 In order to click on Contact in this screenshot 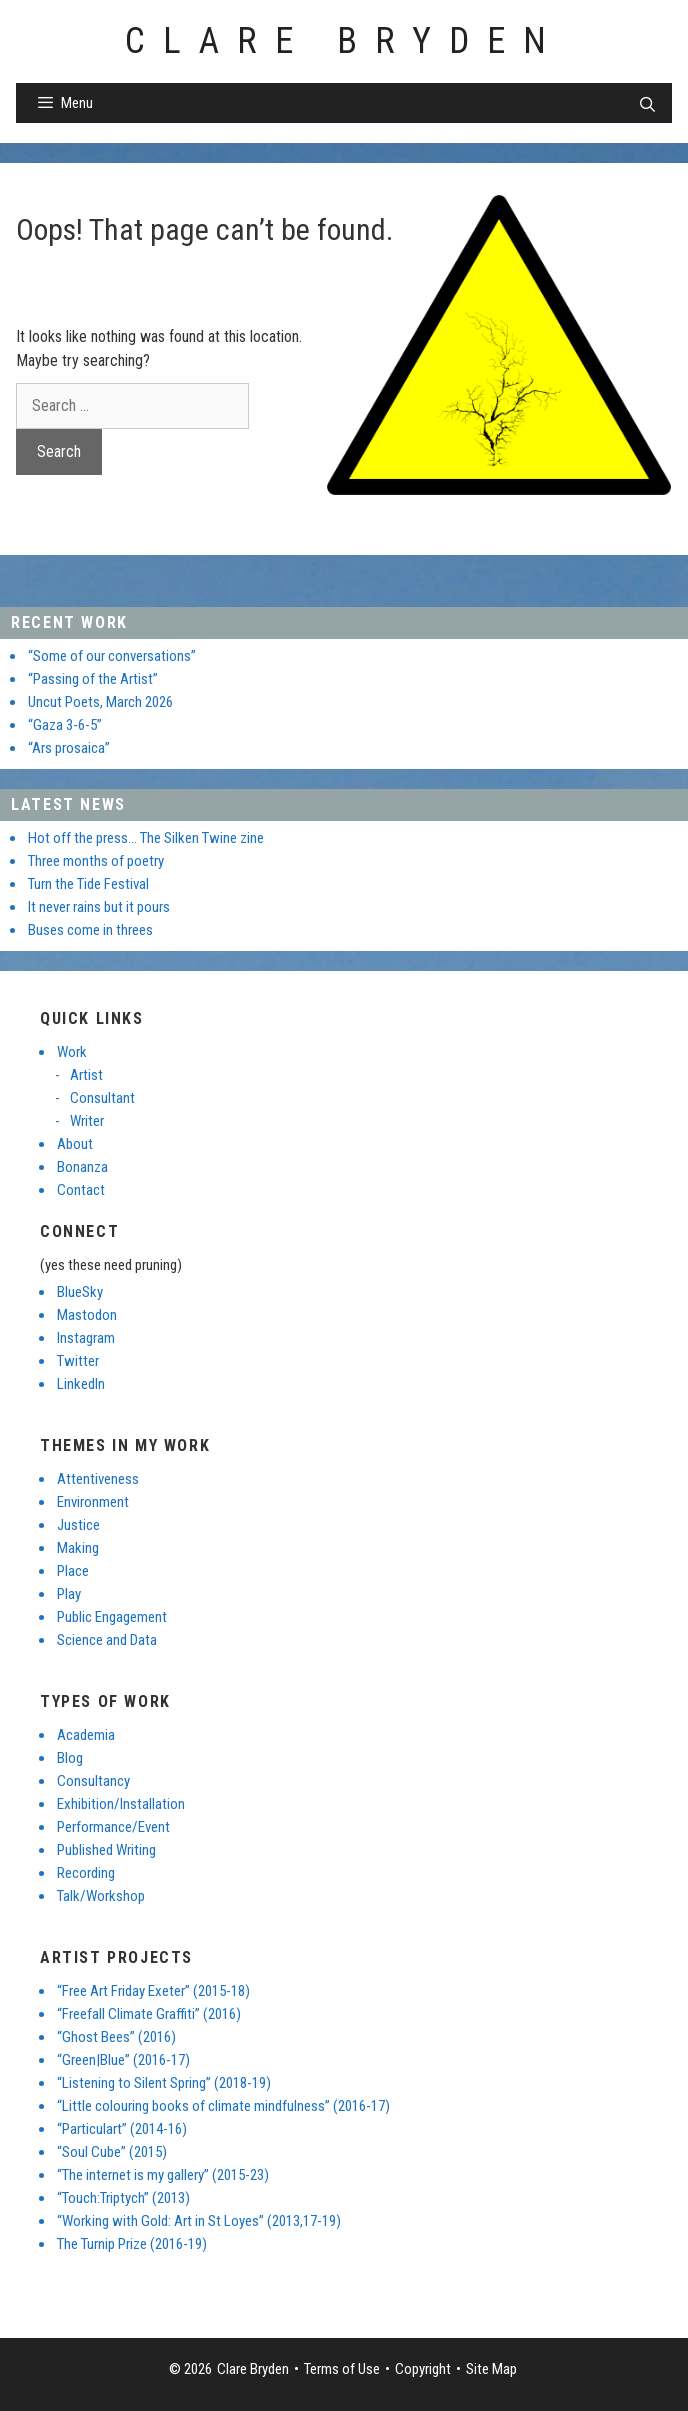, I will do `click(81, 1190)`.